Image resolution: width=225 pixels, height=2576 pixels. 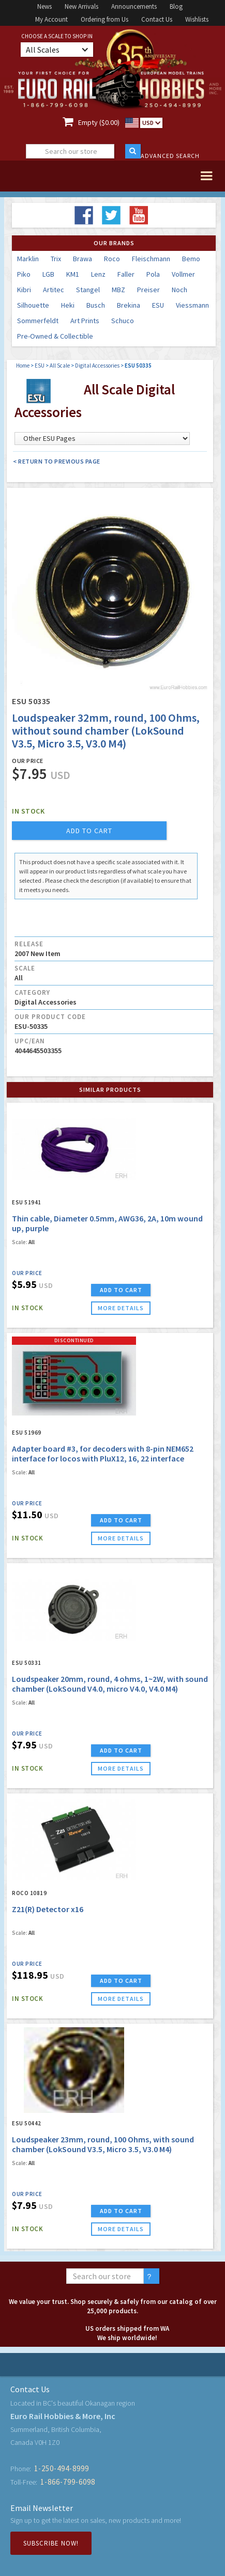 I want to click on Announcements, so click(x=134, y=6).